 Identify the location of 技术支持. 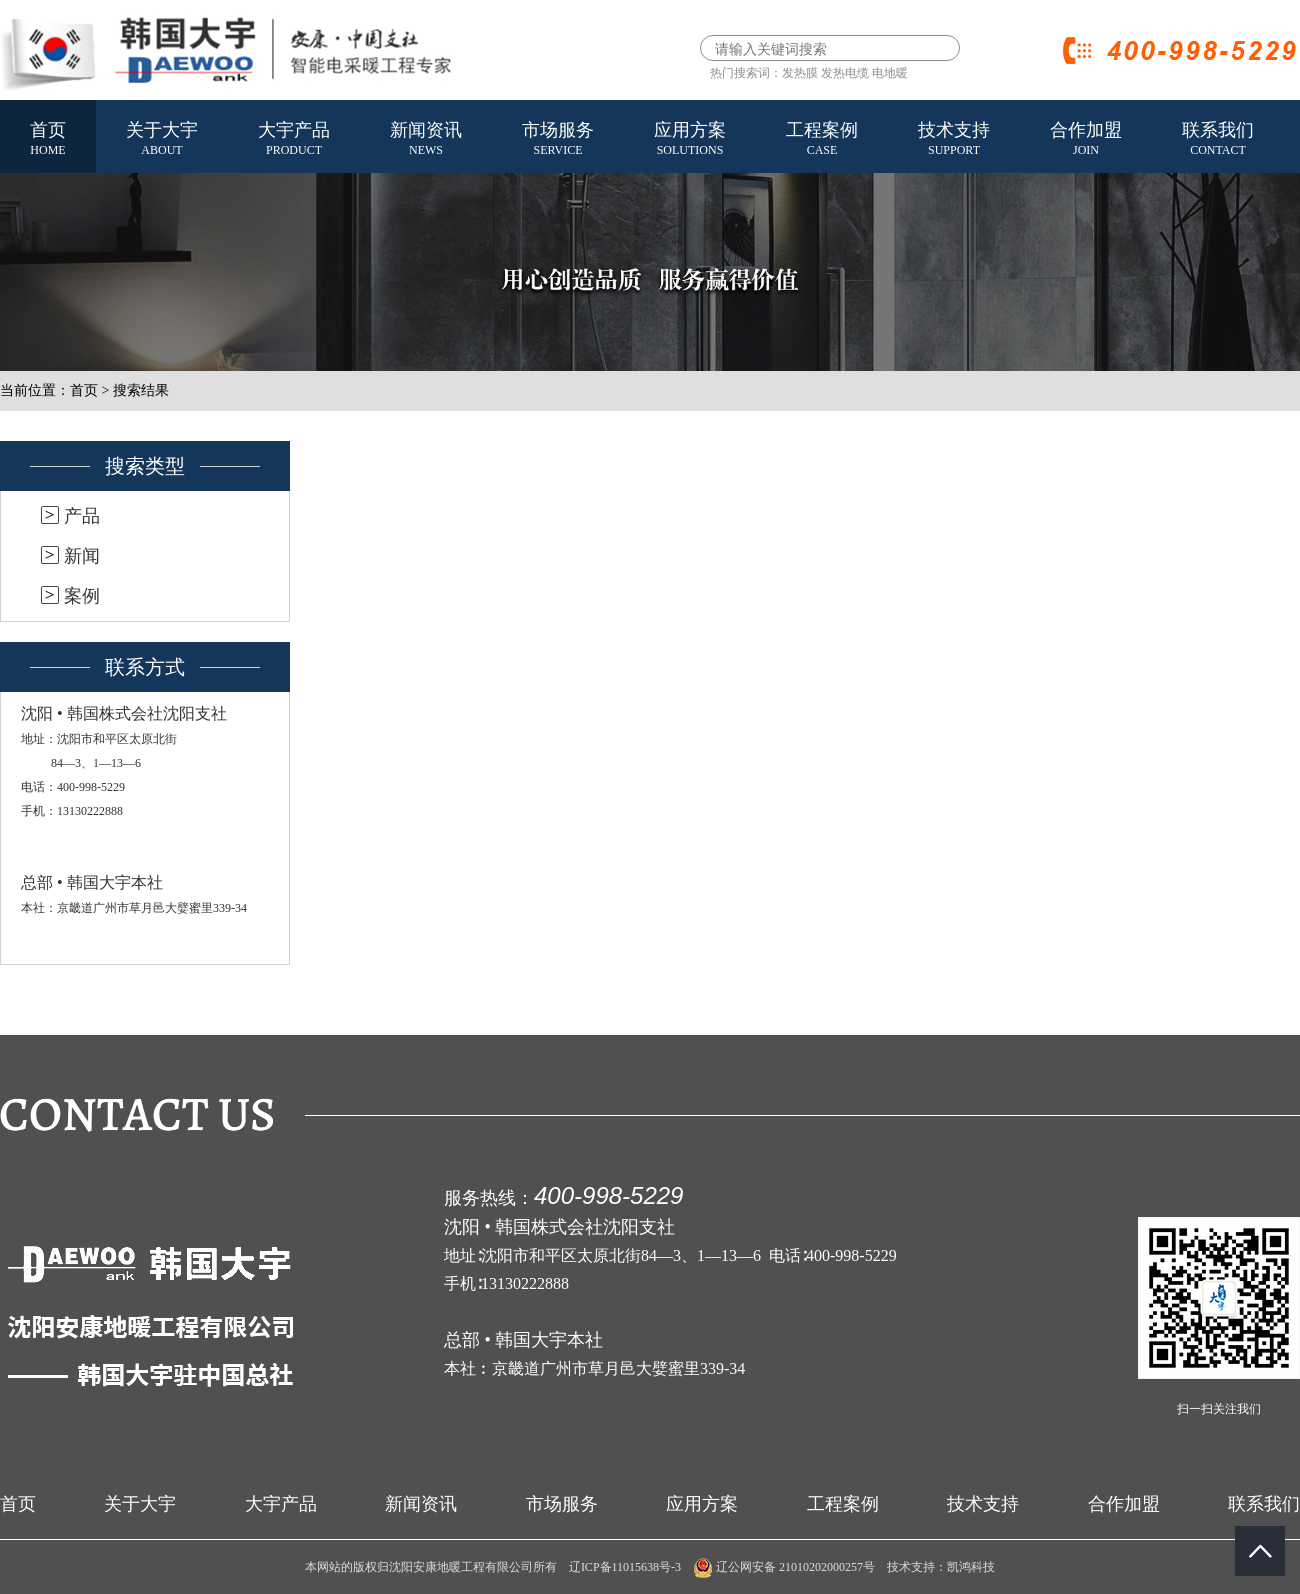
(954, 140).